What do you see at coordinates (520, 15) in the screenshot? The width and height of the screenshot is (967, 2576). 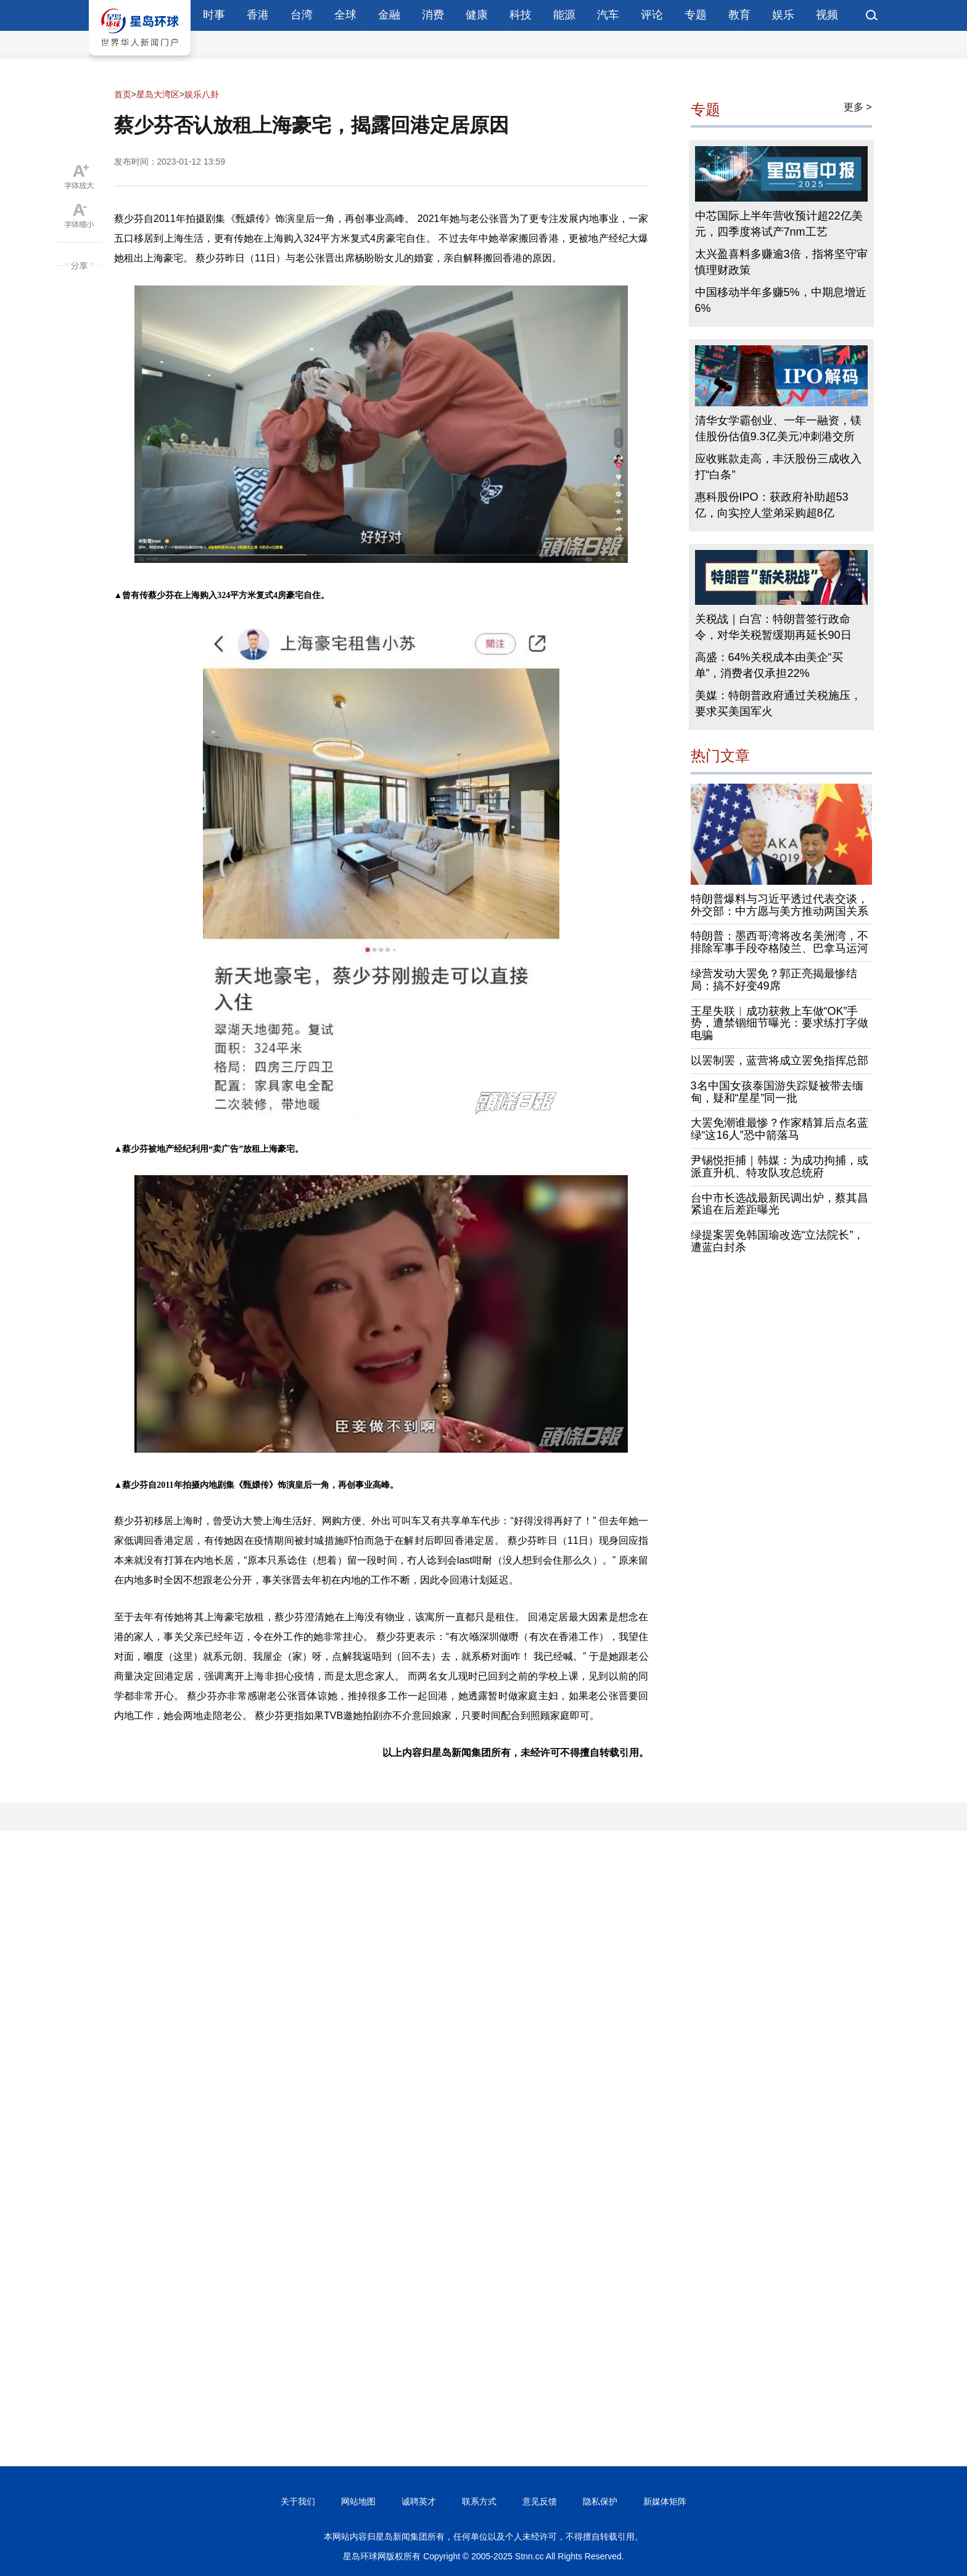 I see `科技` at bounding box center [520, 15].